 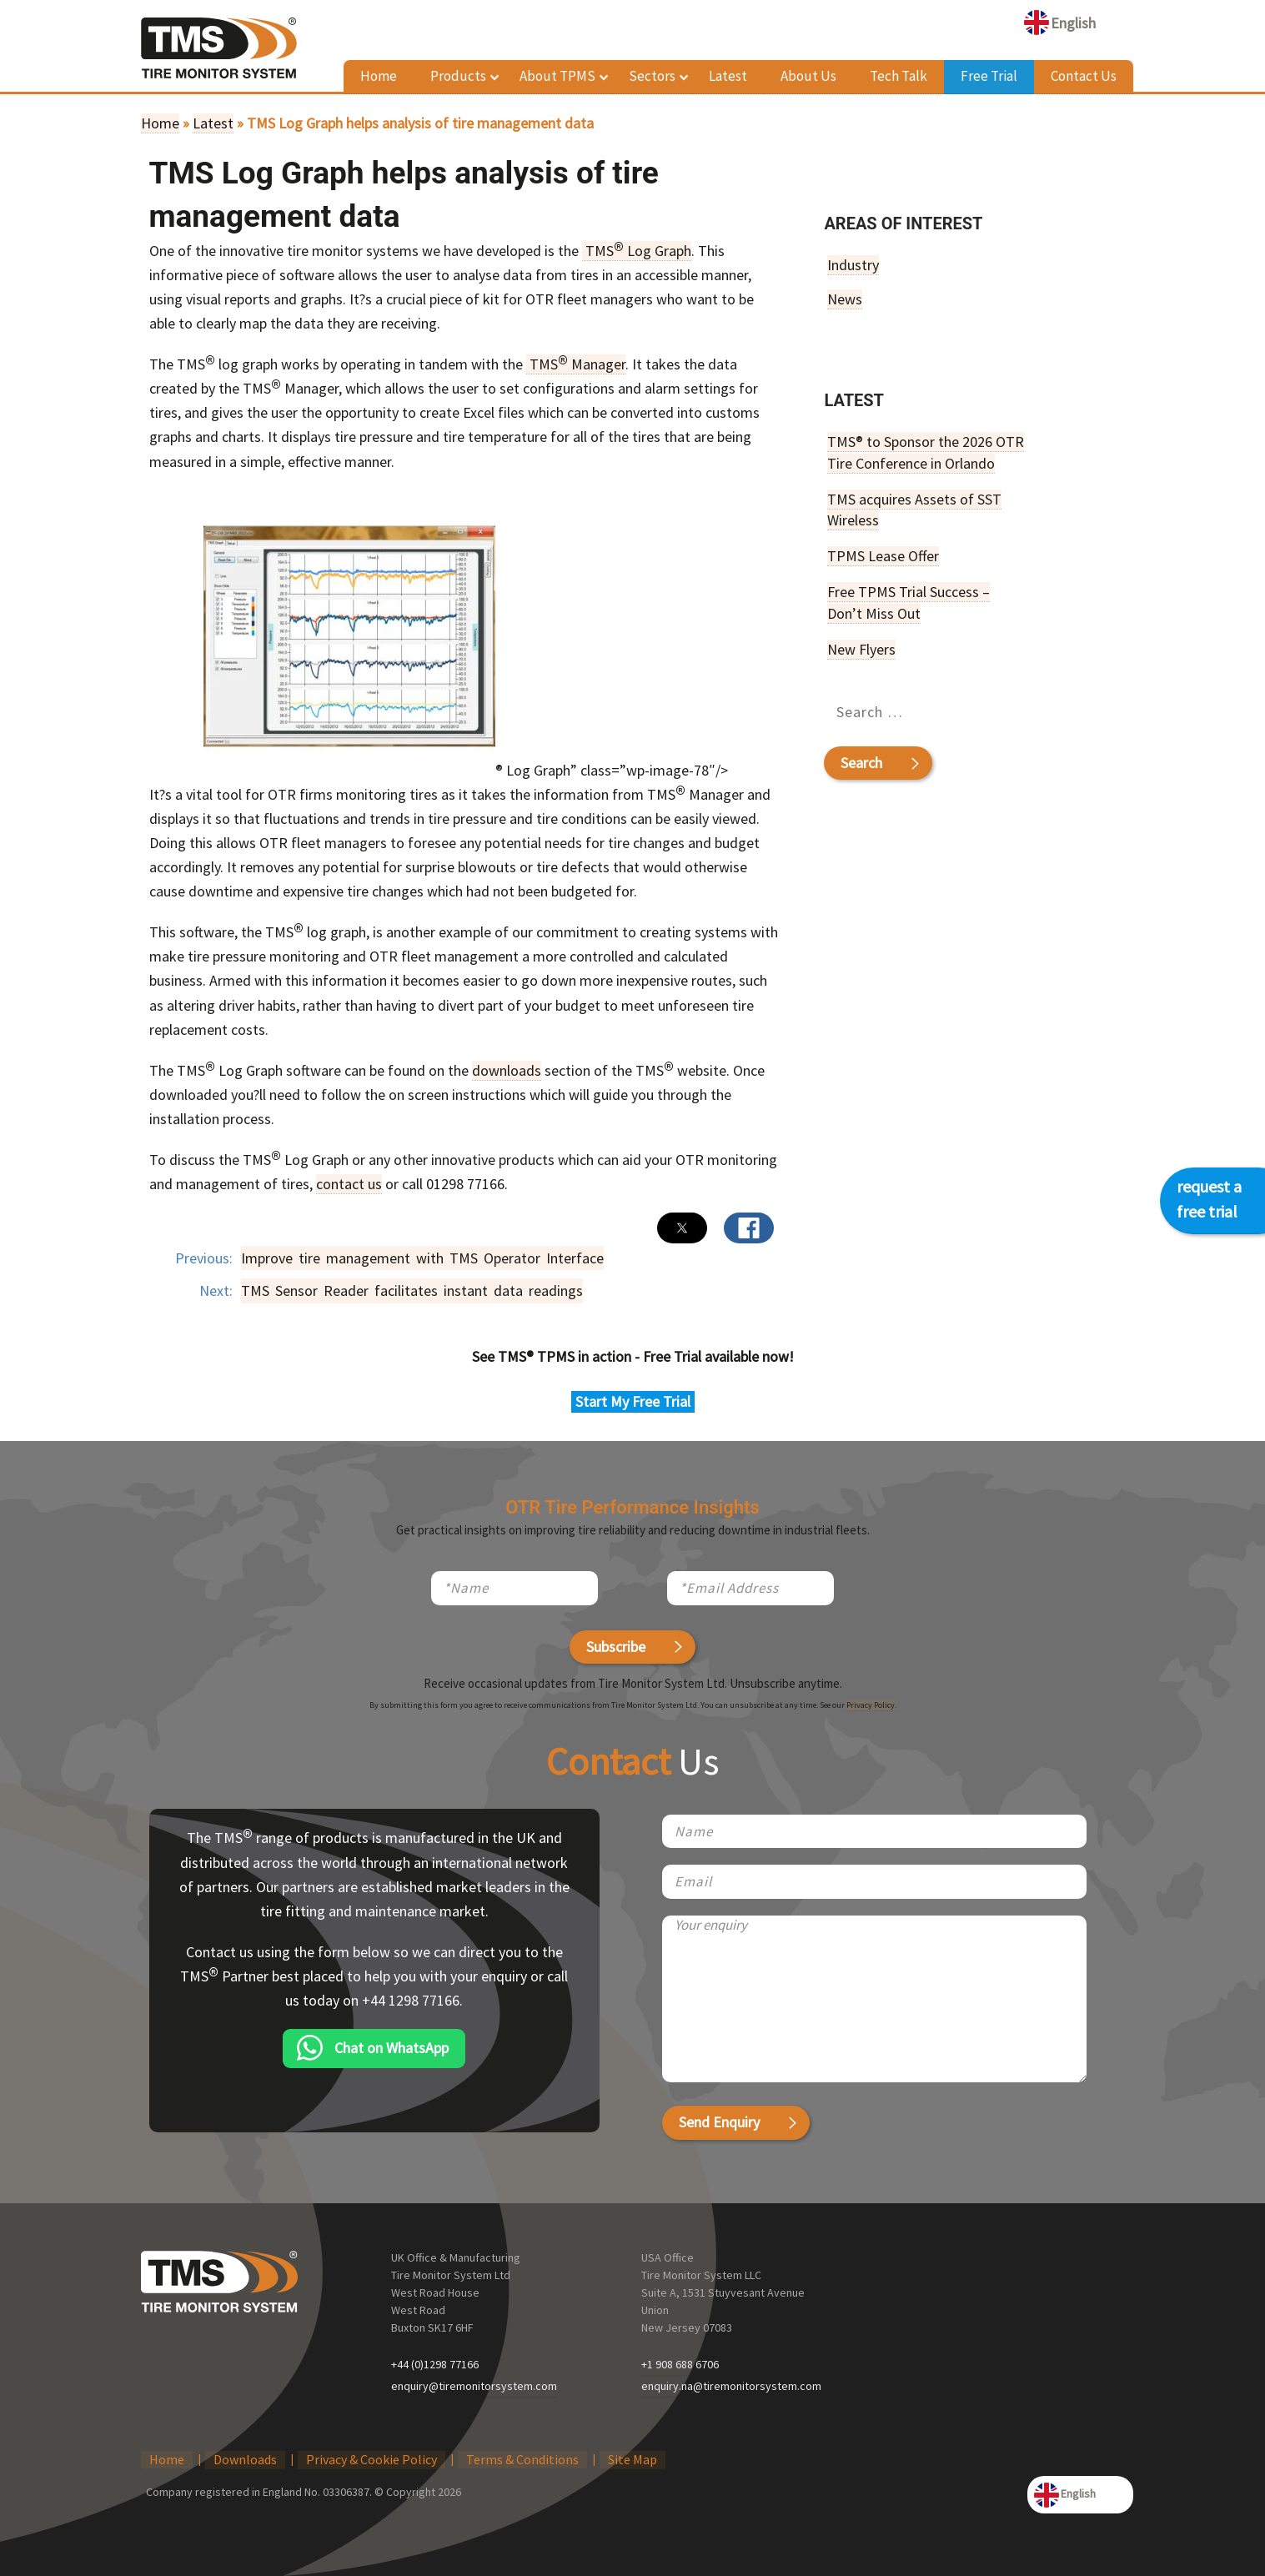 What do you see at coordinates (636, 251) in the screenshot?
I see `TMS Log Graph` at bounding box center [636, 251].